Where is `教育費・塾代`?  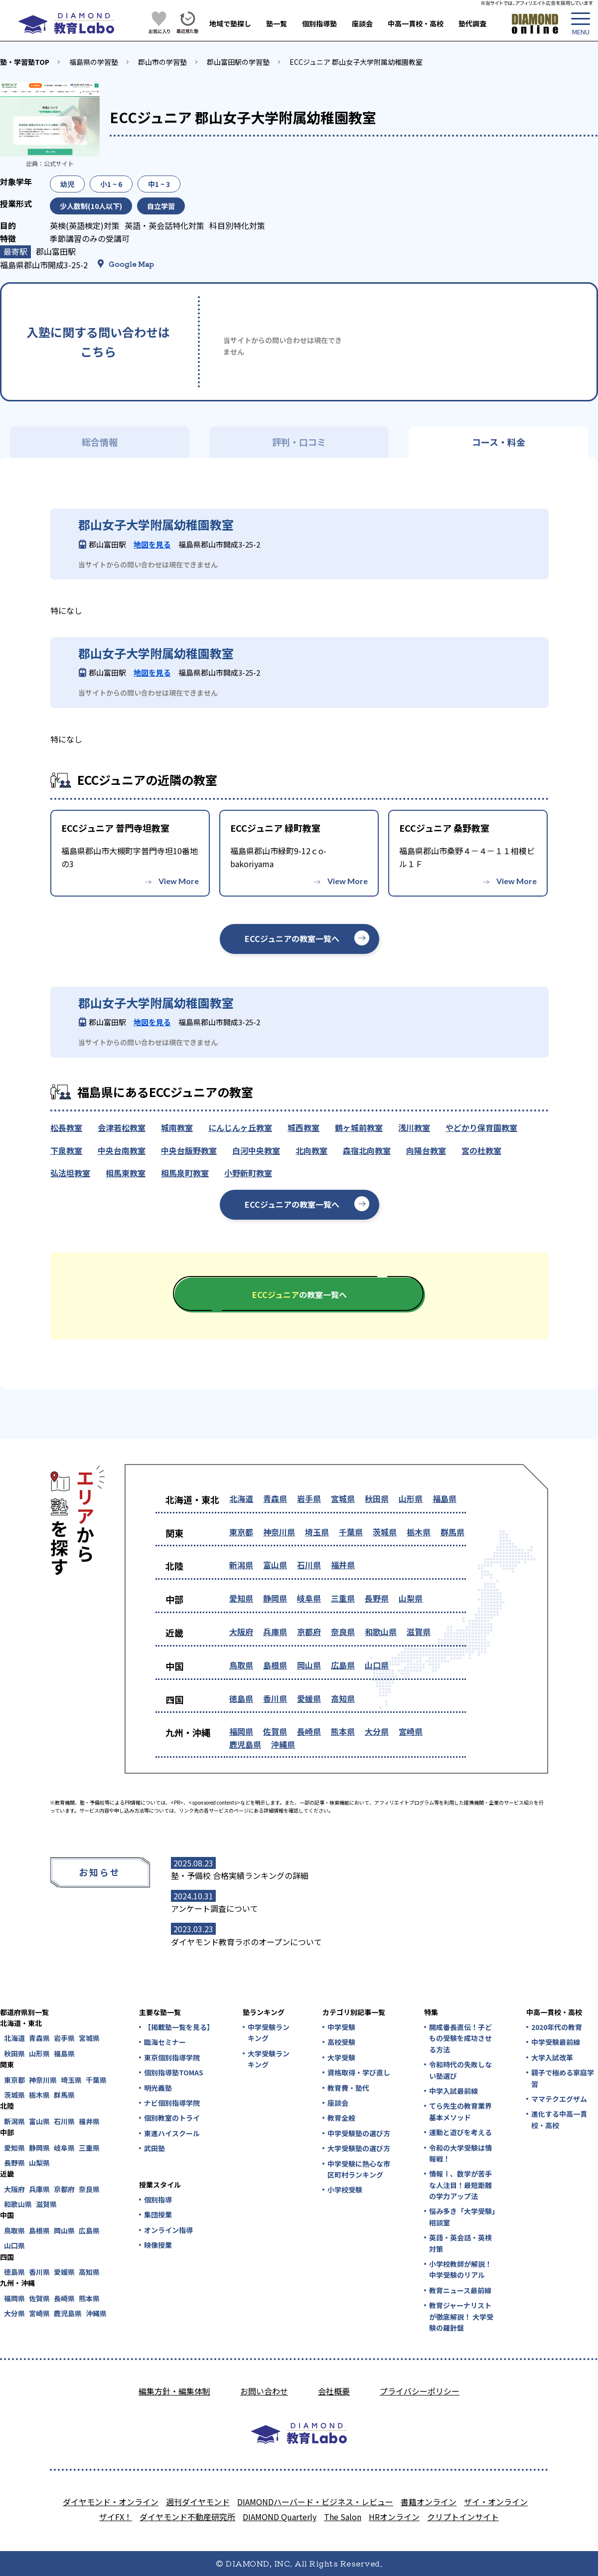 教育費・塾代 is located at coordinates (348, 2088).